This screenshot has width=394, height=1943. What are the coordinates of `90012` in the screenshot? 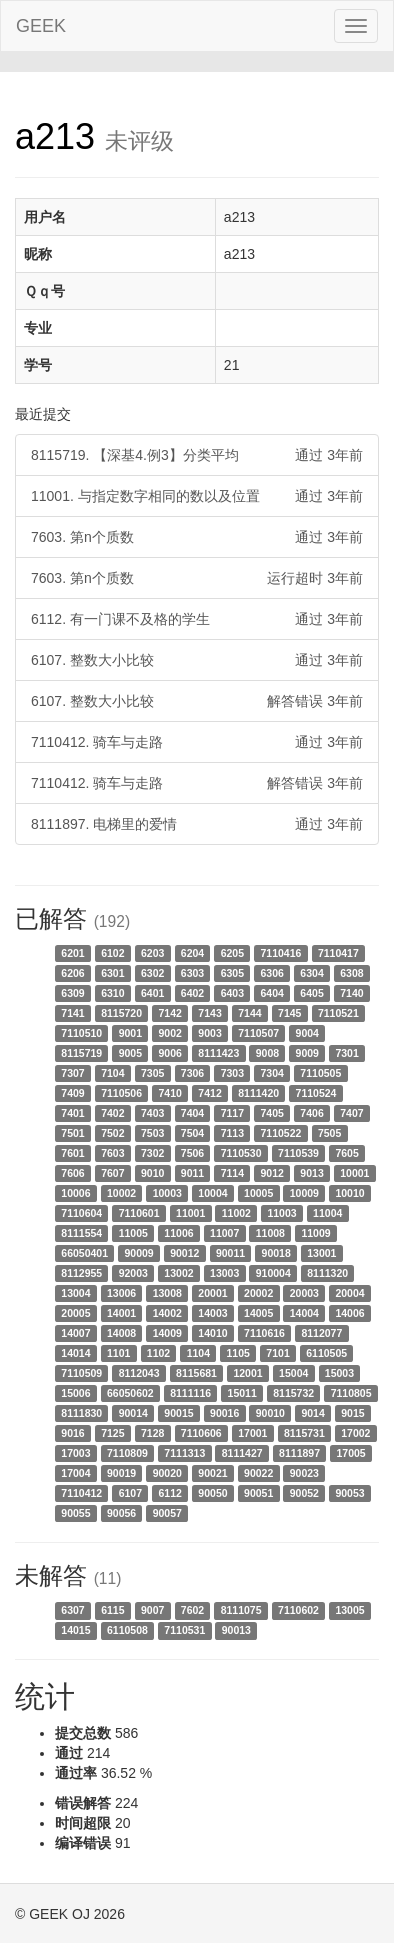 It's located at (184, 1253).